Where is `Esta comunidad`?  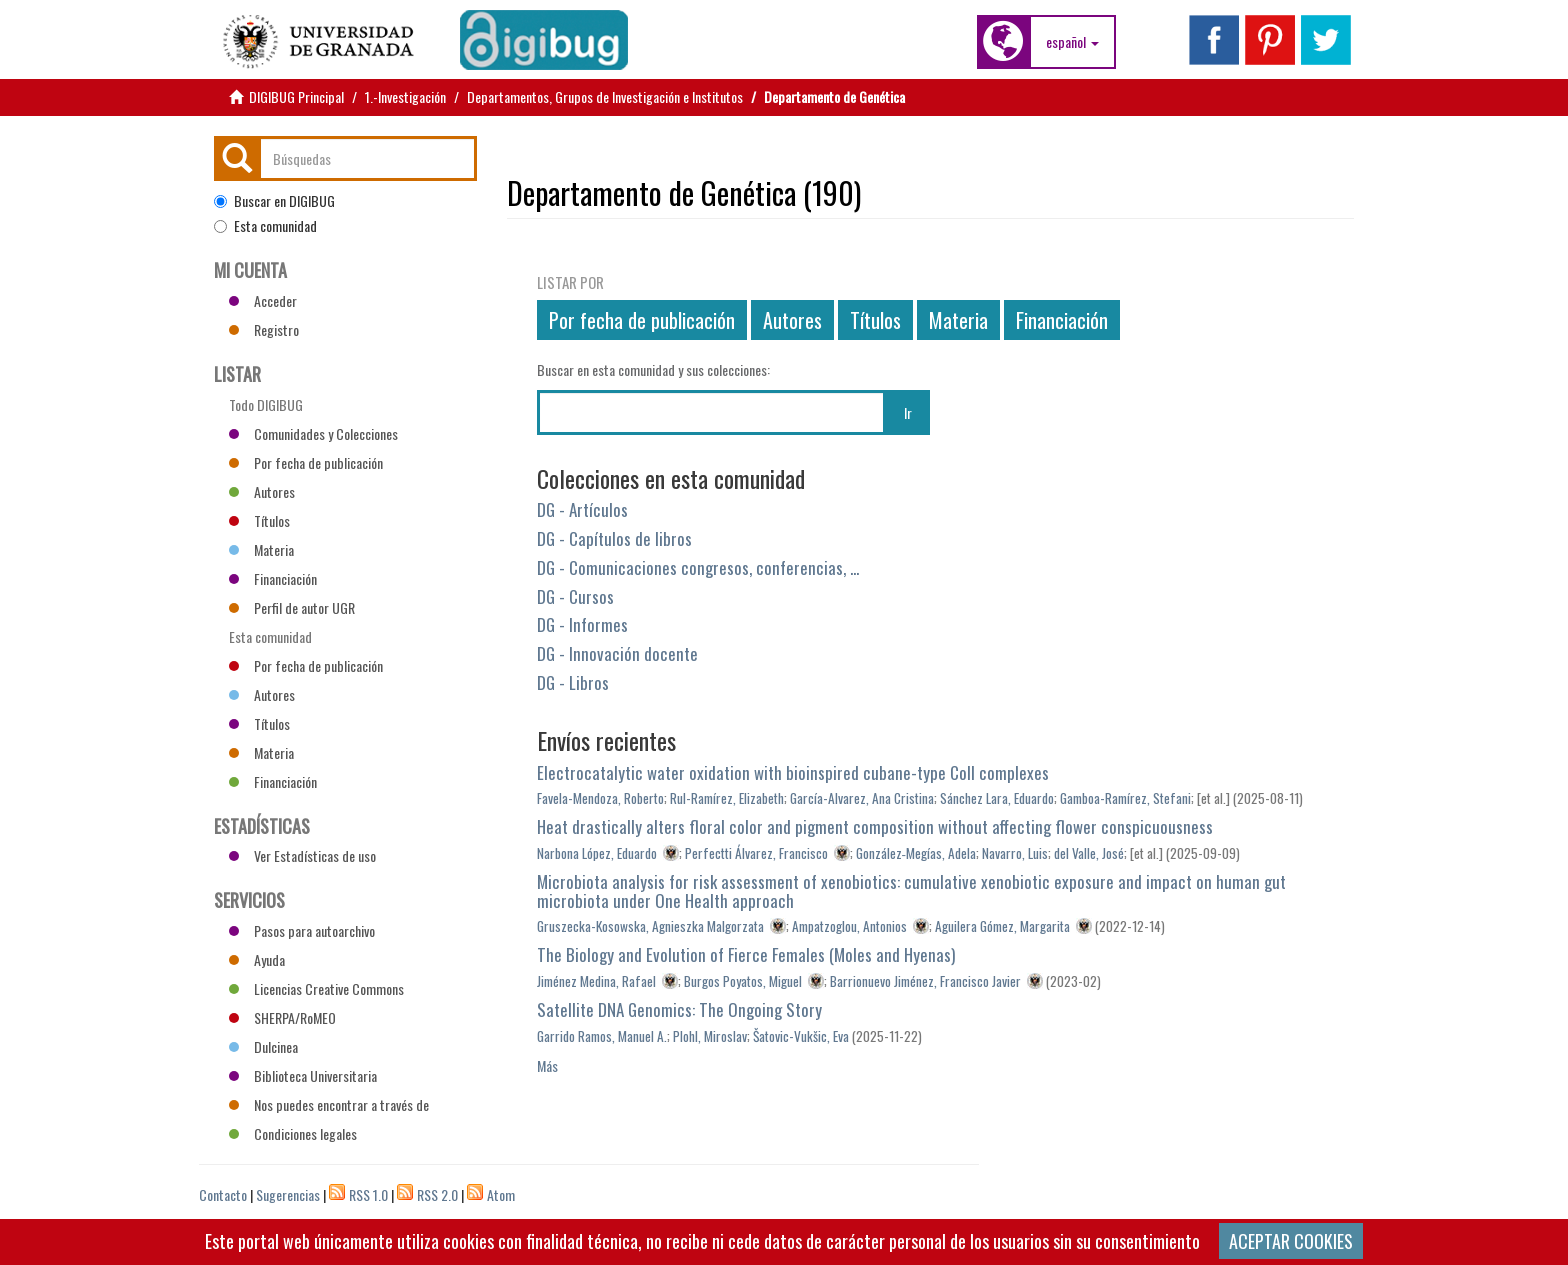
Esta comunidad is located at coordinates (265, 226).